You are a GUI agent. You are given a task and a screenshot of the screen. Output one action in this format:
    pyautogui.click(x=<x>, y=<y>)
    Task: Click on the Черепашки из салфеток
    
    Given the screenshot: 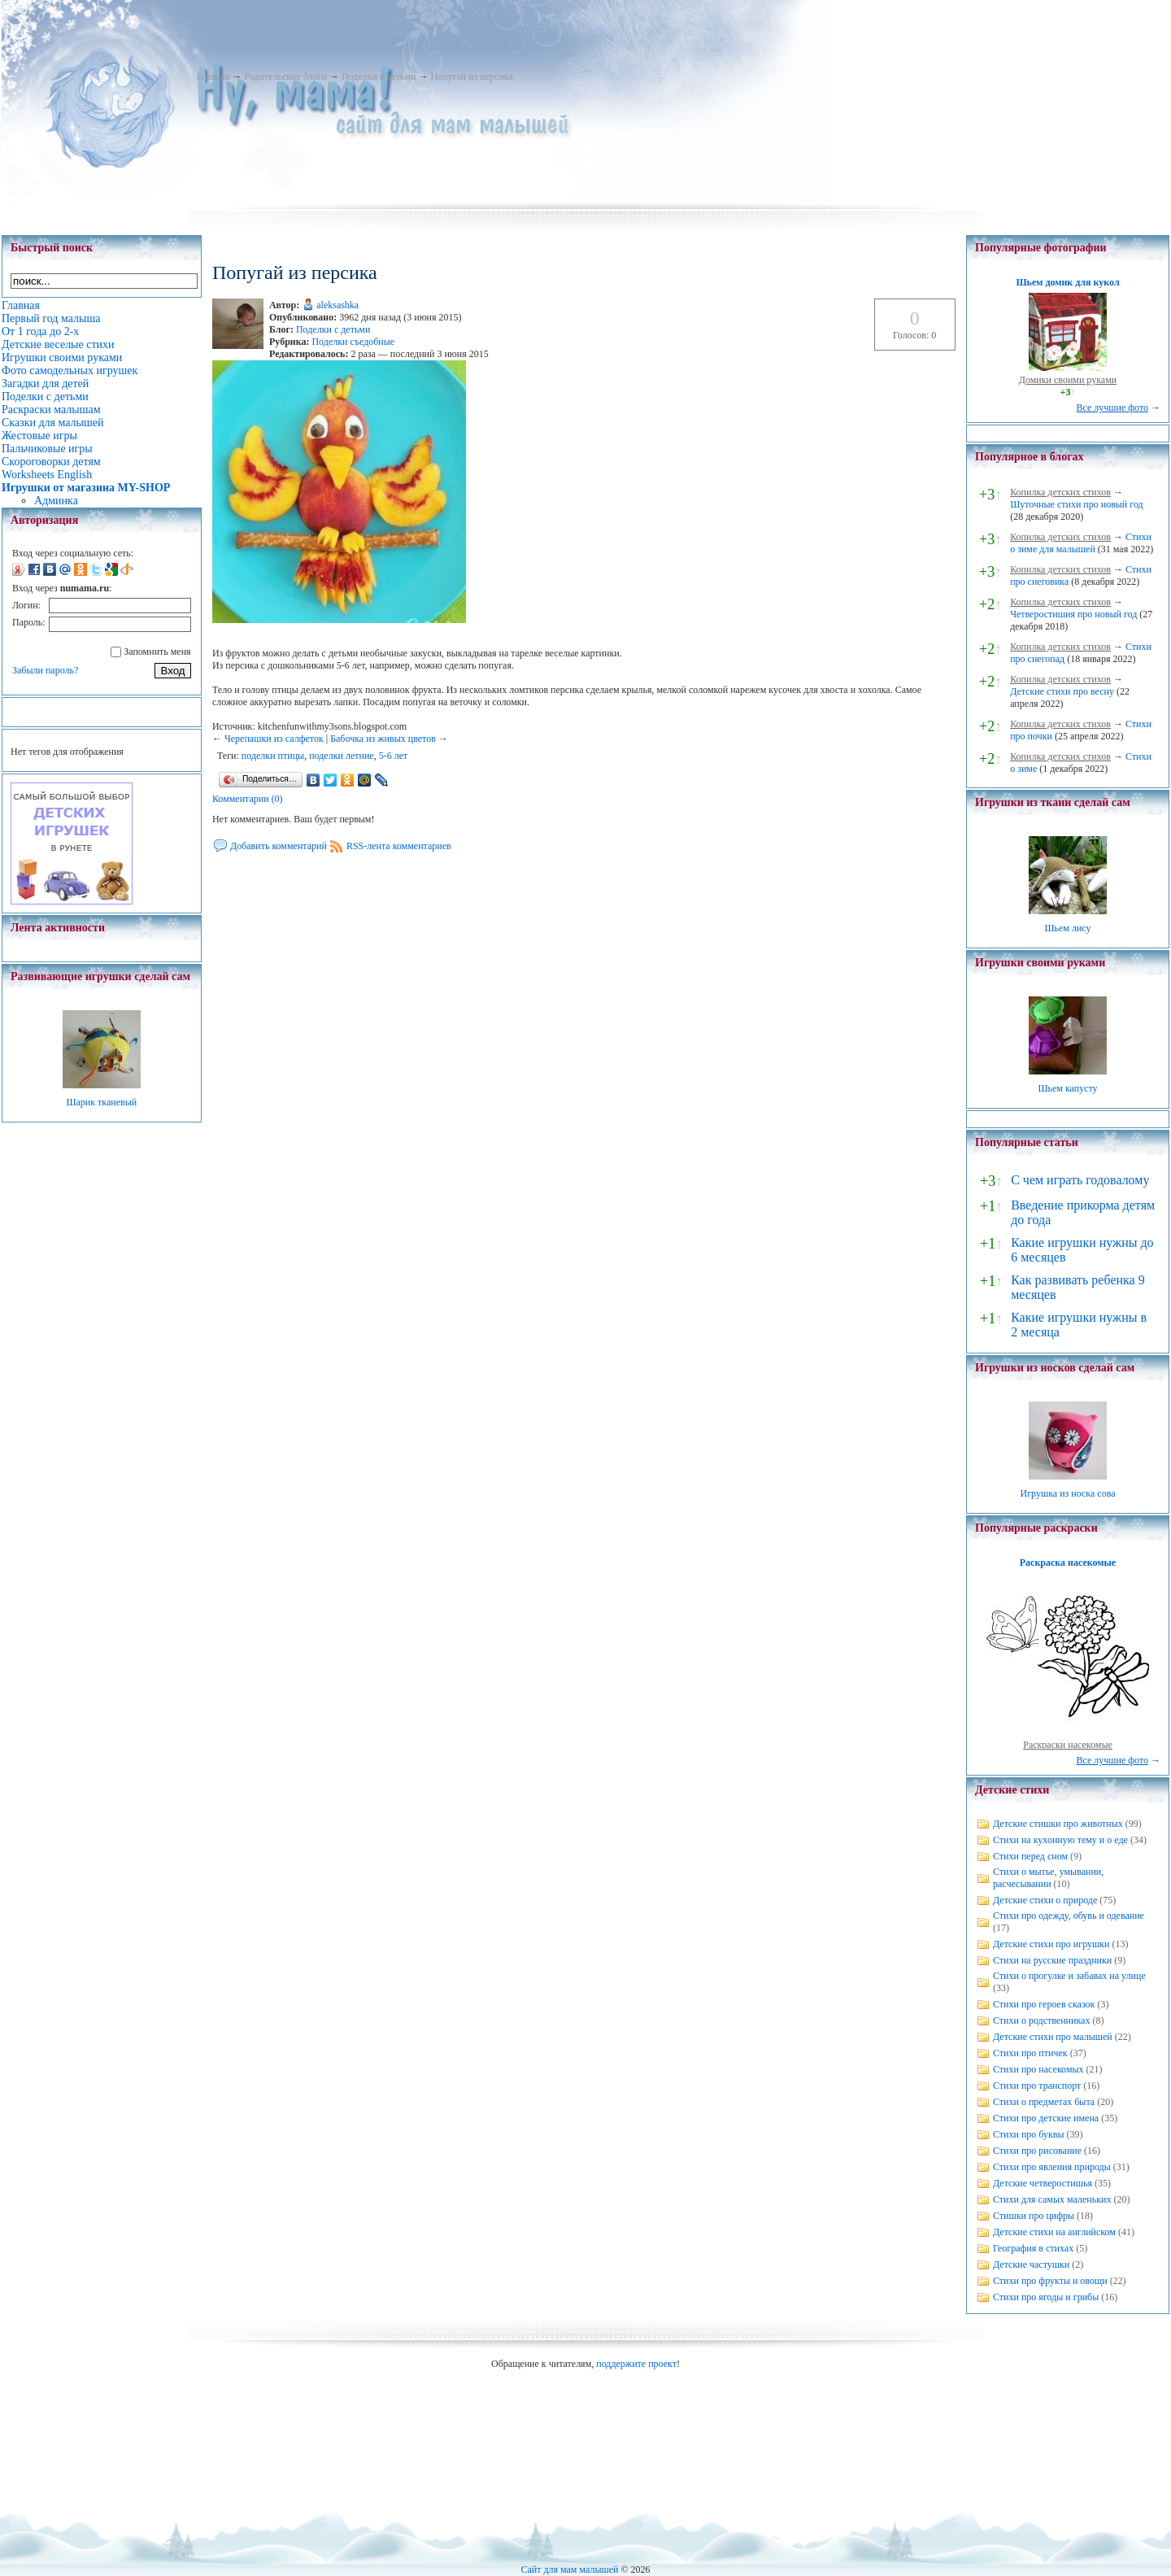 What is the action you would take?
    pyautogui.click(x=274, y=738)
    